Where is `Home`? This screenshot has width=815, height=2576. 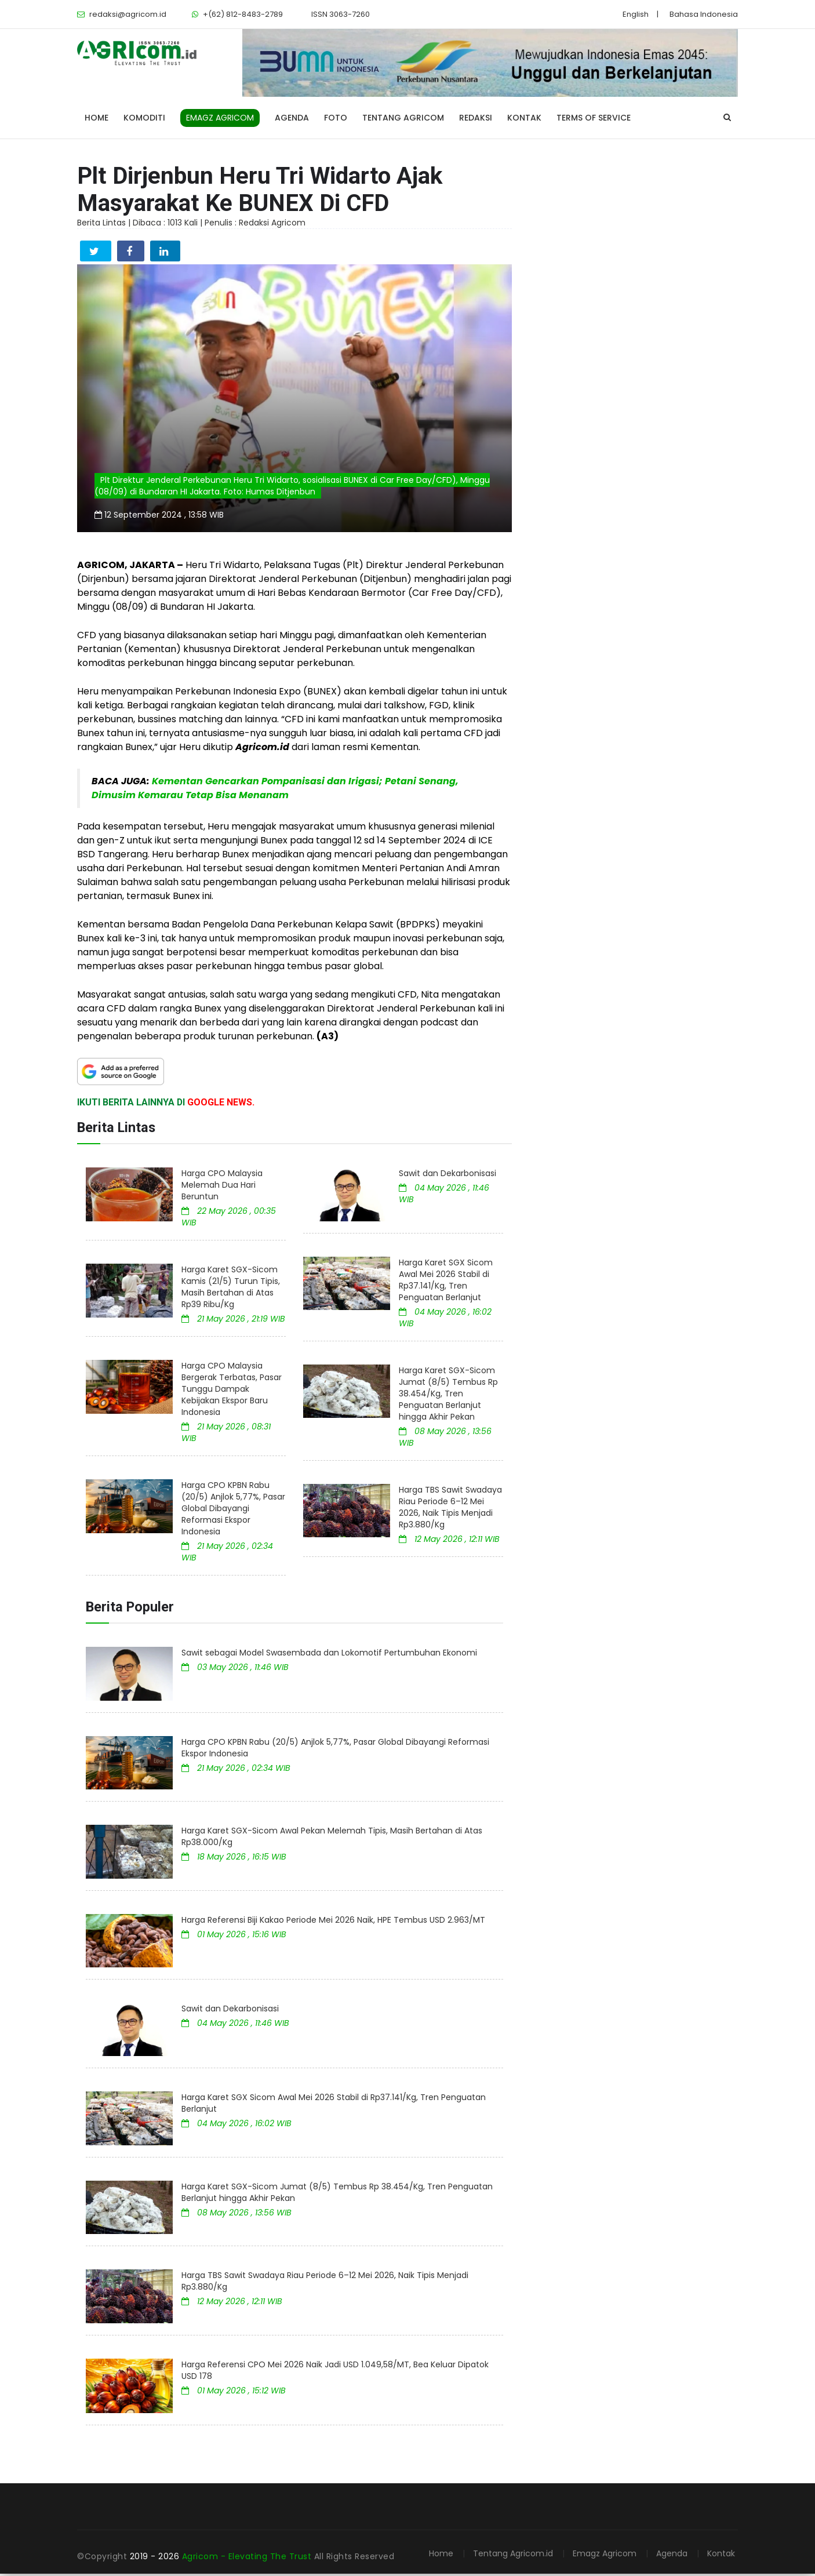
Home is located at coordinates (96, 117).